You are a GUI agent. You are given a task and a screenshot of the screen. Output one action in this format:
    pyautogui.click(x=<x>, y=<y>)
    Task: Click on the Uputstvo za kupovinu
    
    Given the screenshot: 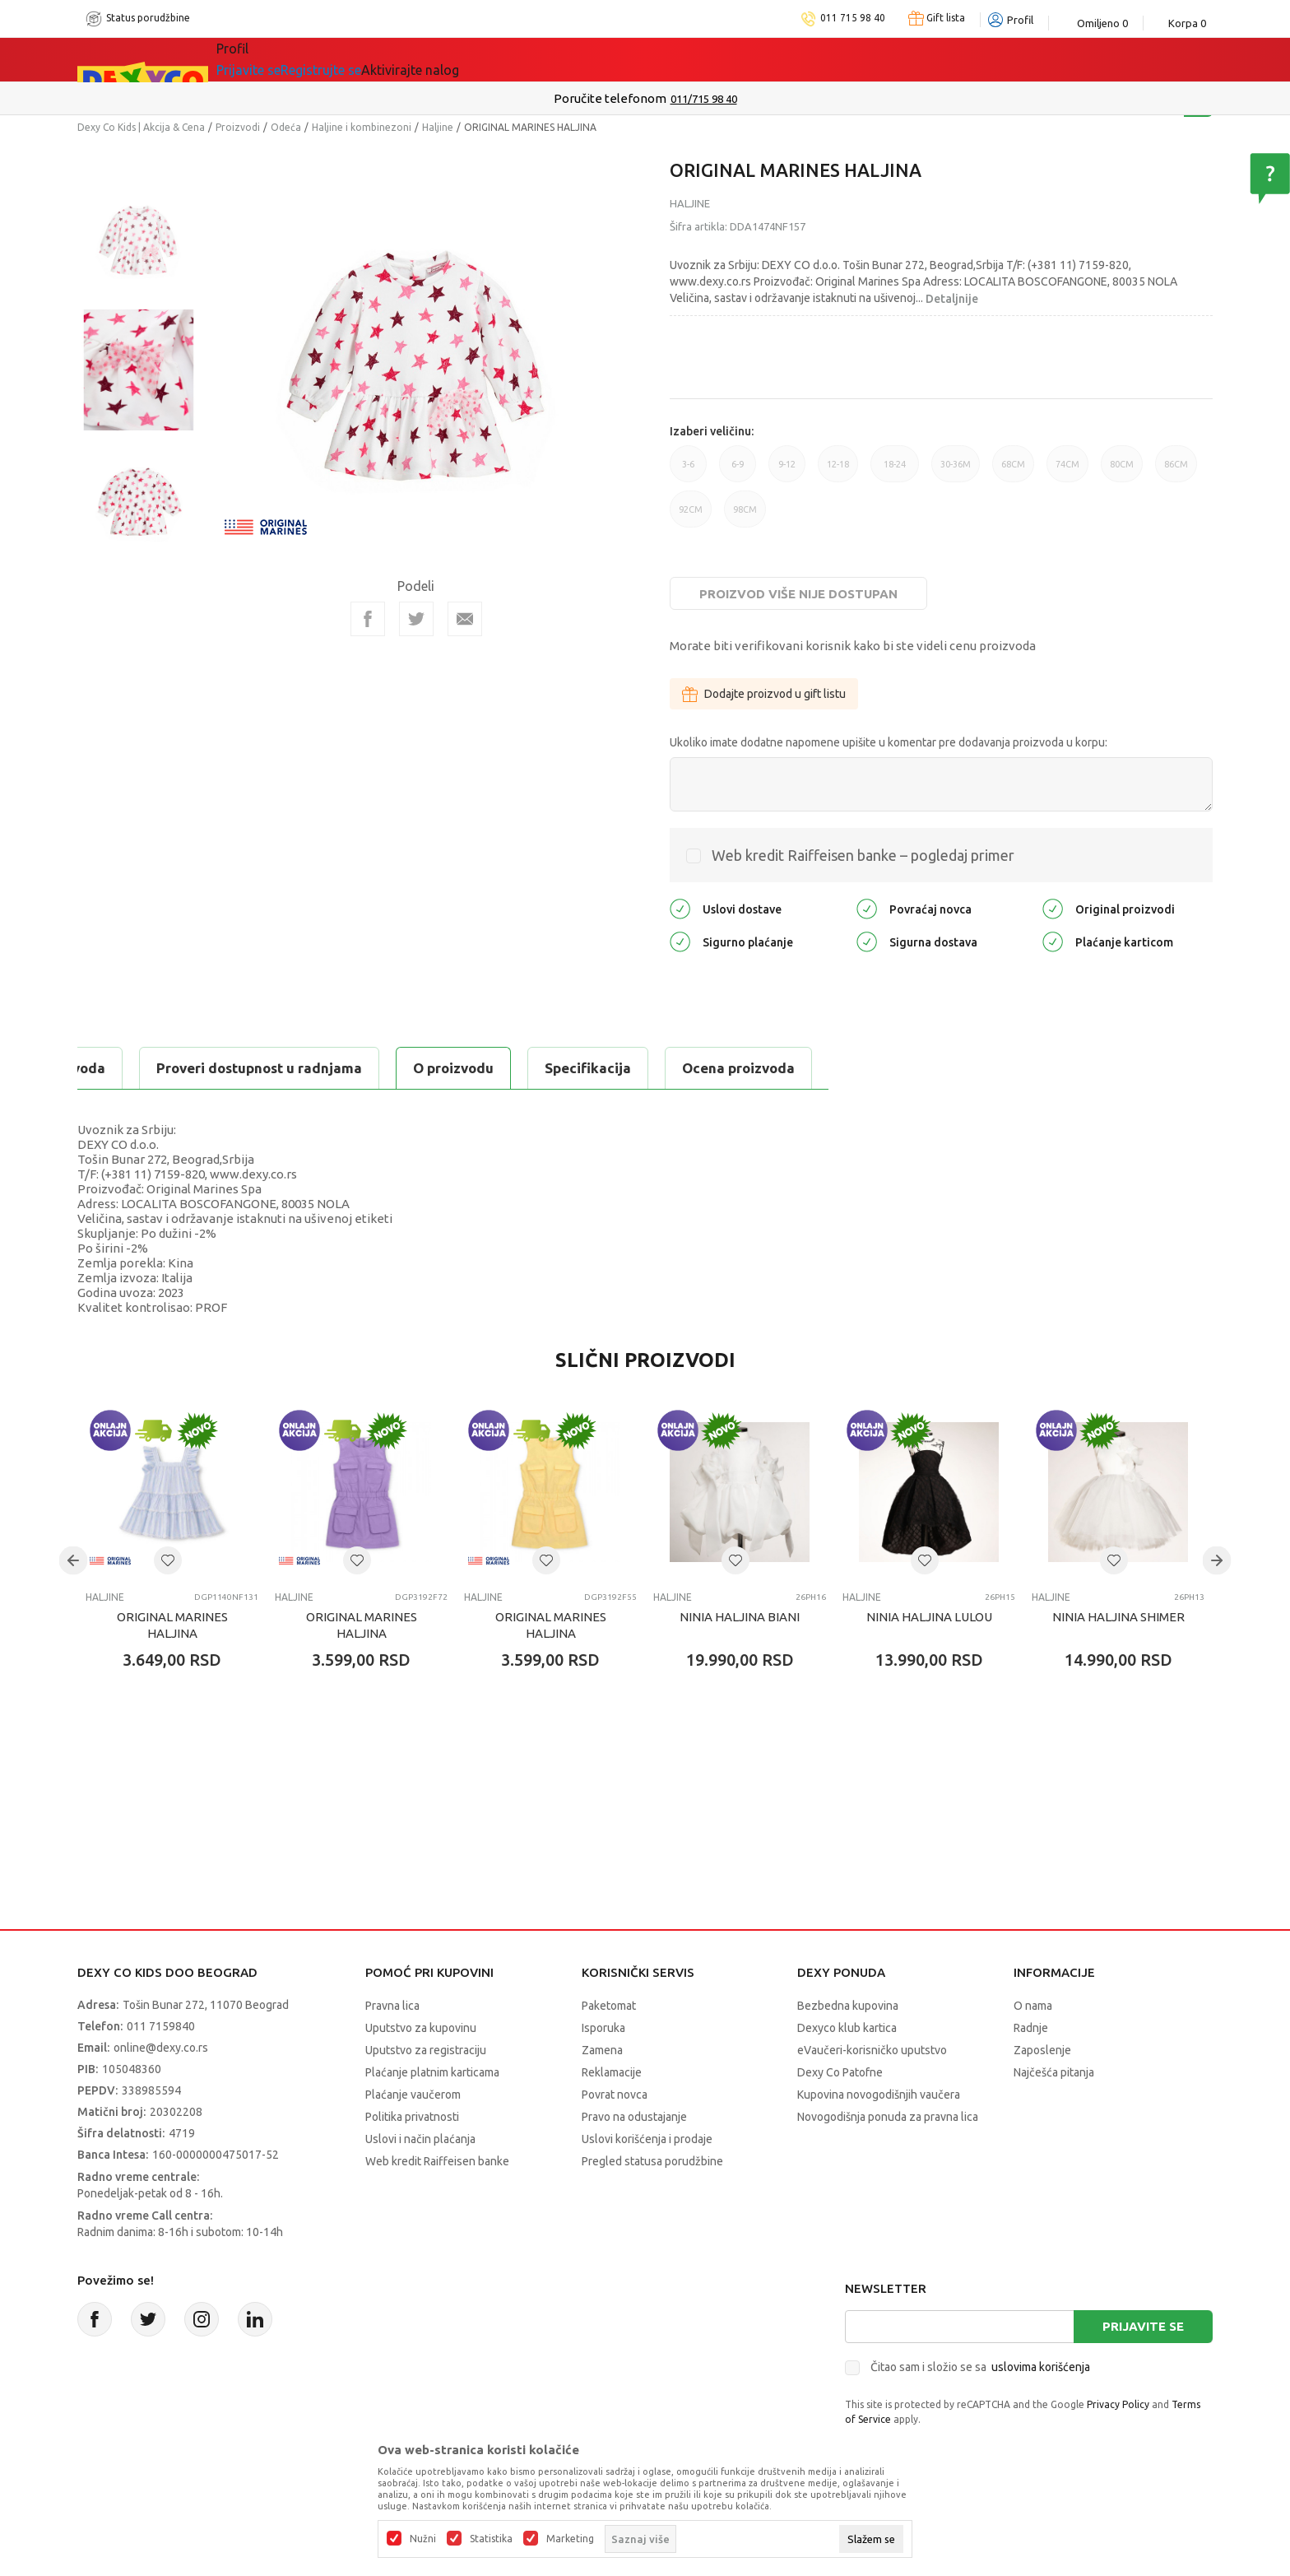 What is the action you would take?
    pyautogui.click(x=420, y=2027)
    